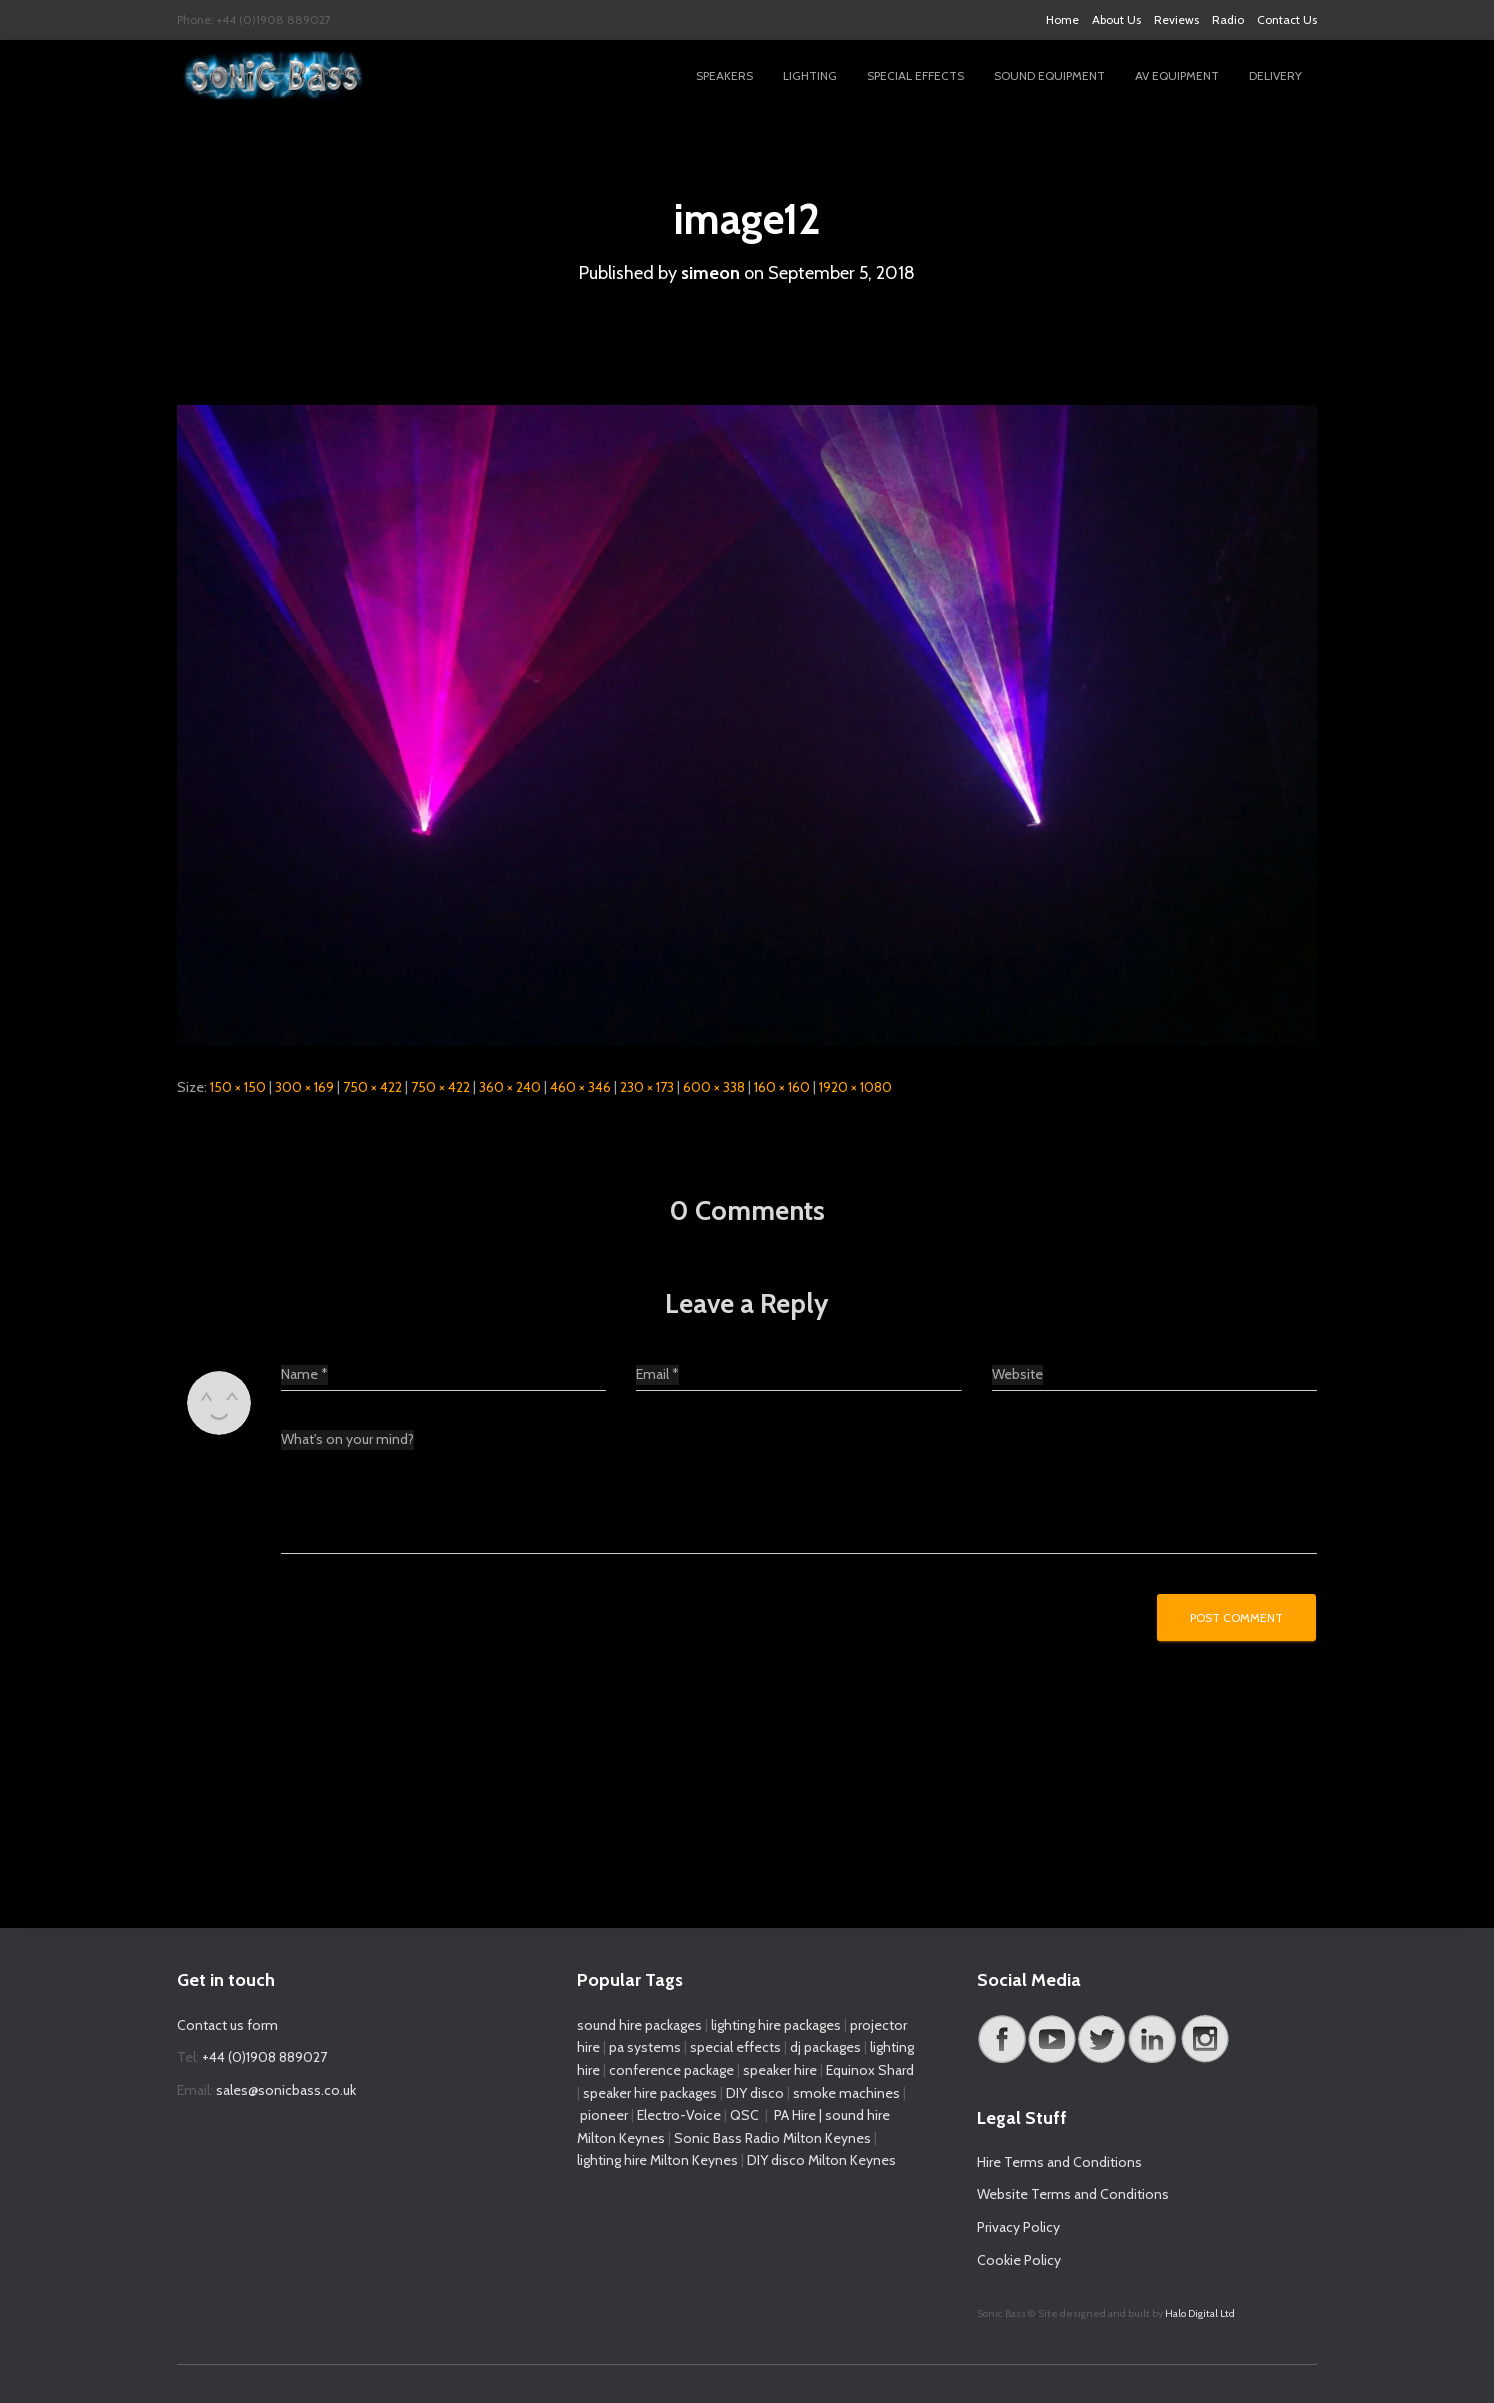 This screenshot has height=2403, width=1494. Describe the element at coordinates (1275, 75) in the screenshot. I see `Delivery` at that location.